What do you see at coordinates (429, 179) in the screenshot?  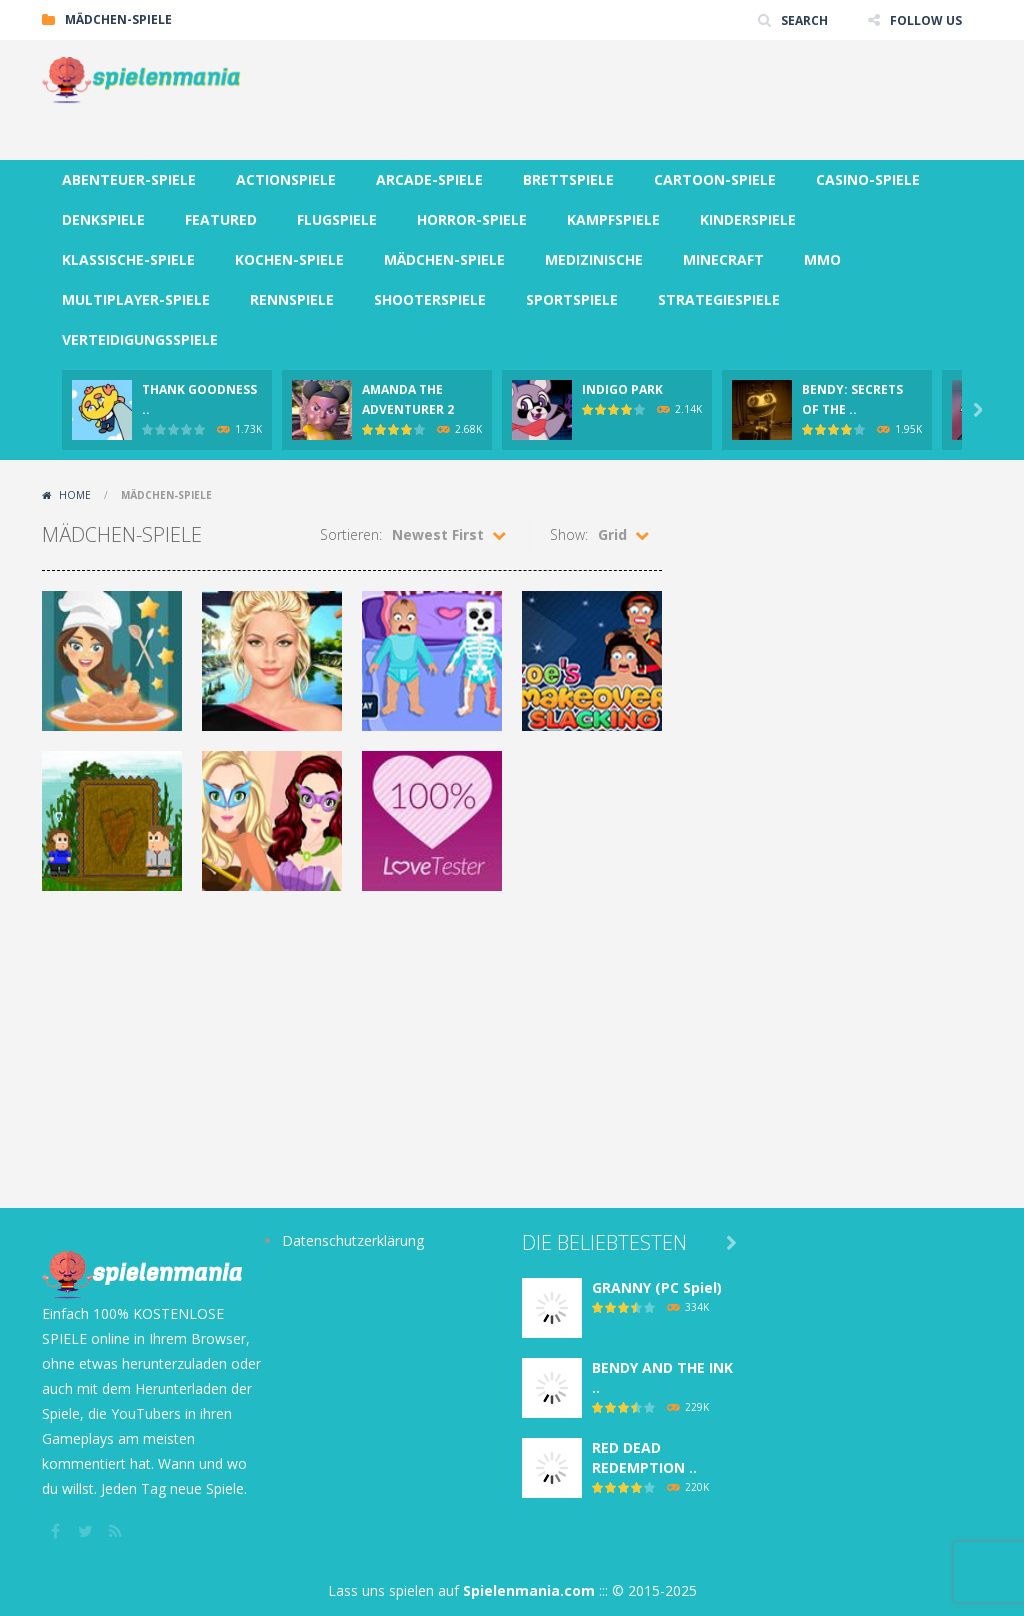 I see `ARCADE-SPIELE` at bounding box center [429, 179].